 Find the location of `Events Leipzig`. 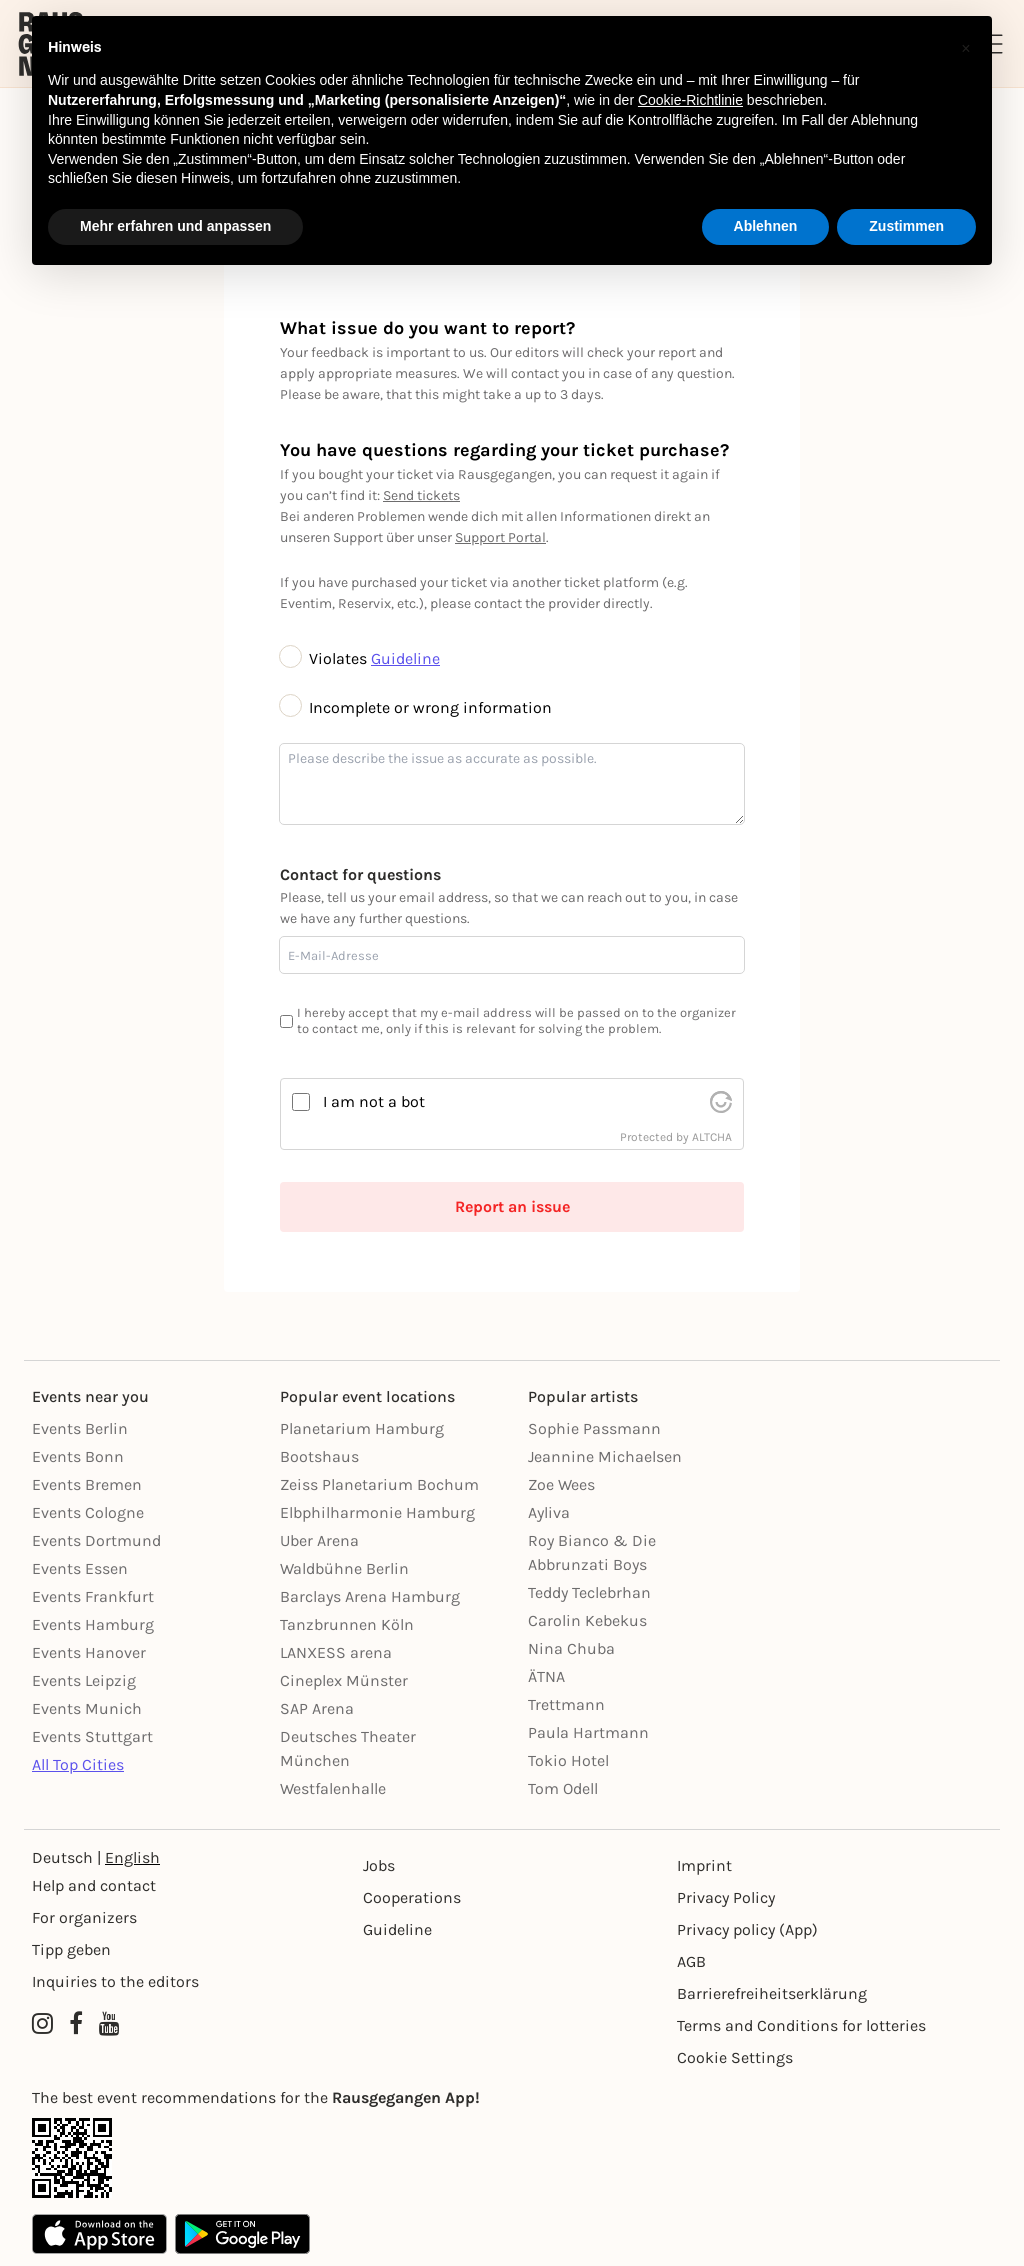

Events Leipzig is located at coordinates (84, 1680).